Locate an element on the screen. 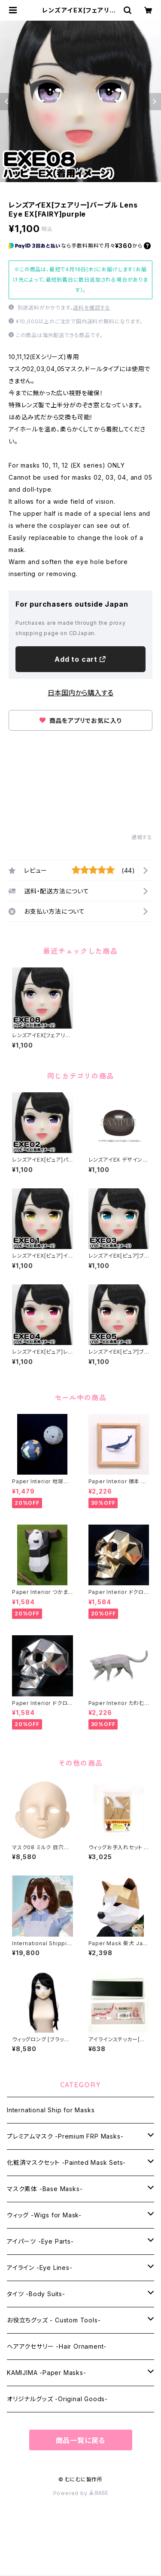 The height and width of the screenshot is (2576, 161). 化粧済マスクセット -Painted Mask Sets- is located at coordinates (66, 2162).